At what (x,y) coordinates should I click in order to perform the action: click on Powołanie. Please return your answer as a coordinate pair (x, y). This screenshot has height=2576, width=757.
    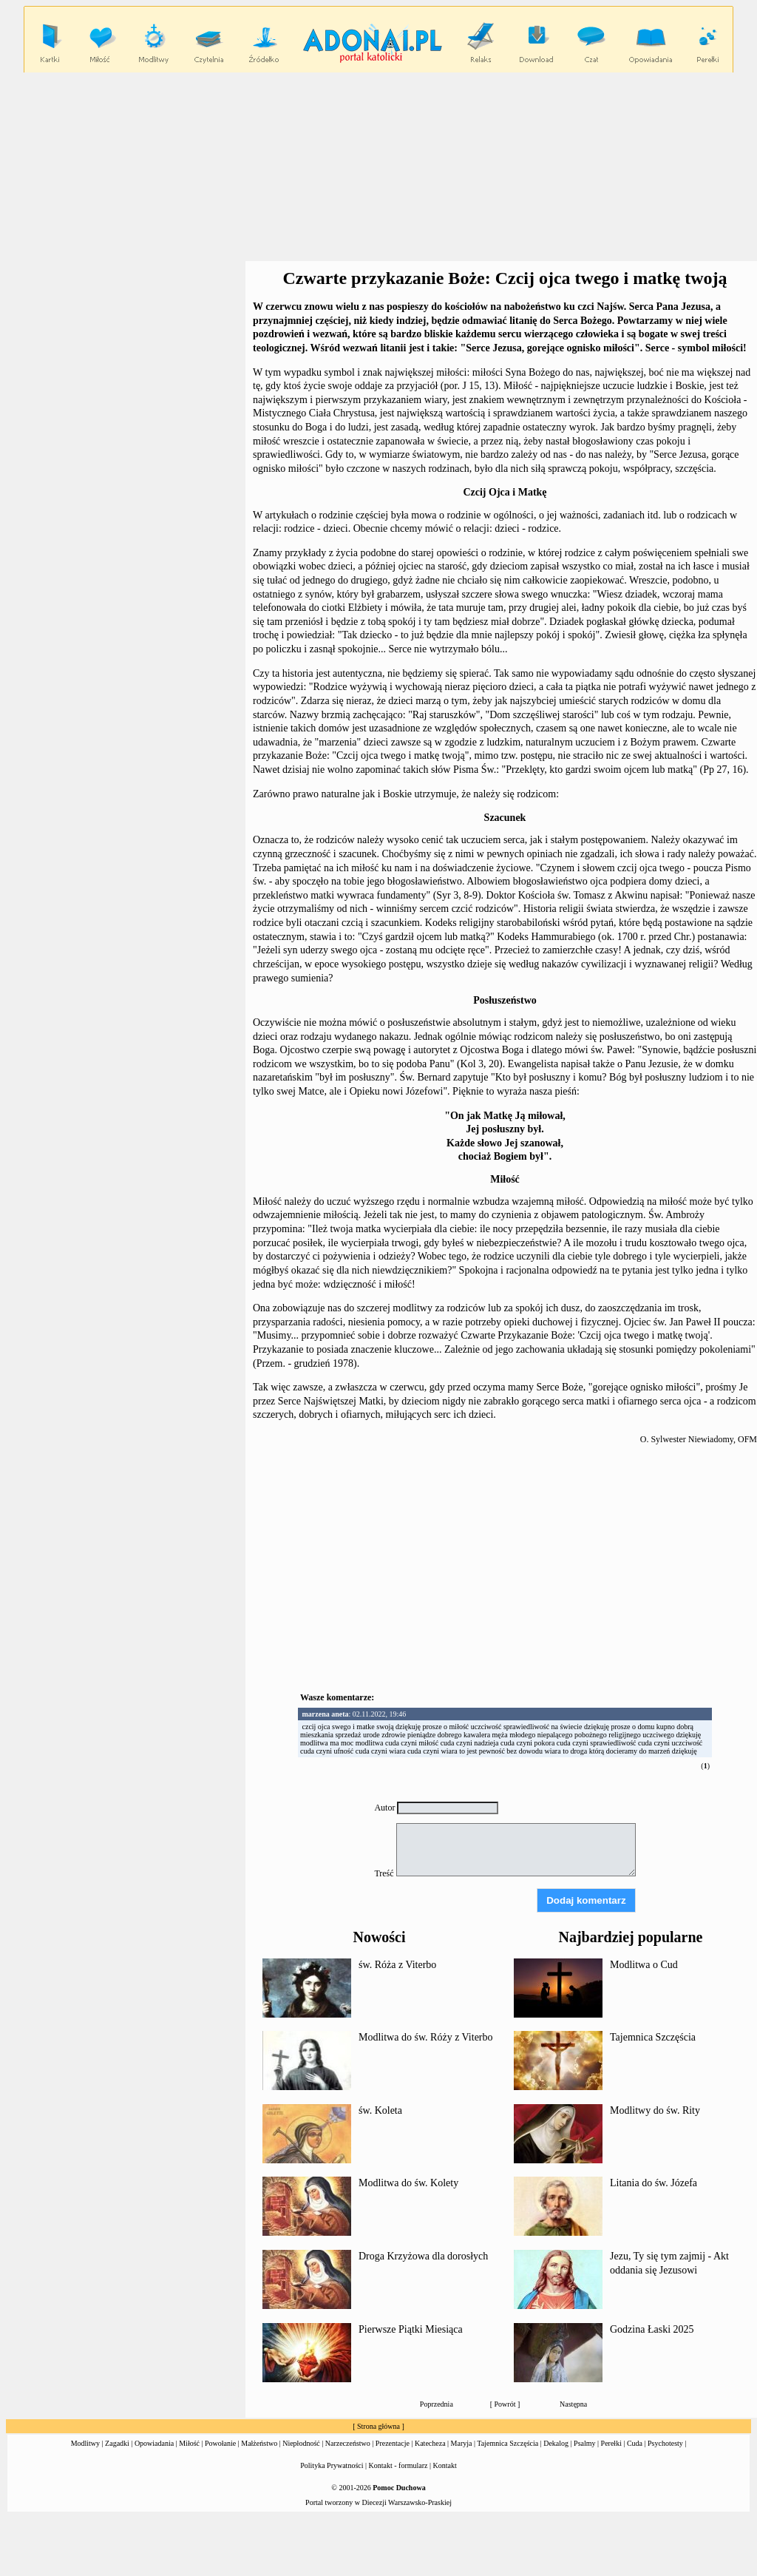
    Looking at the image, I should click on (220, 2443).